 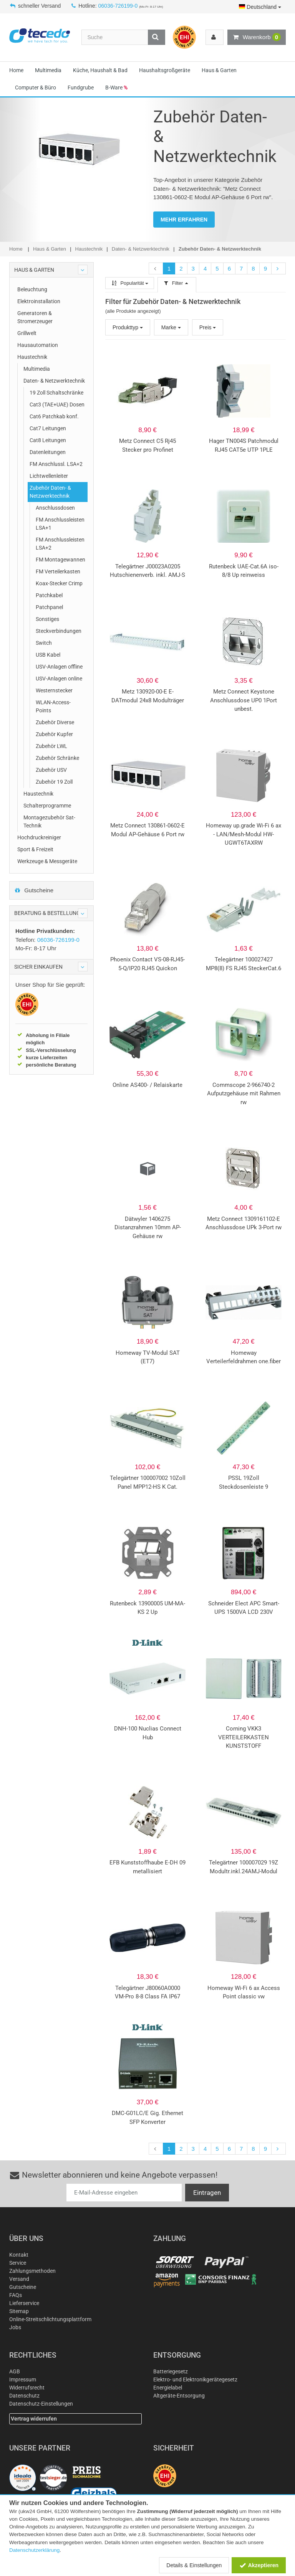 What do you see at coordinates (54, 734) in the screenshot?
I see `Zubehör Kupfer` at bounding box center [54, 734].